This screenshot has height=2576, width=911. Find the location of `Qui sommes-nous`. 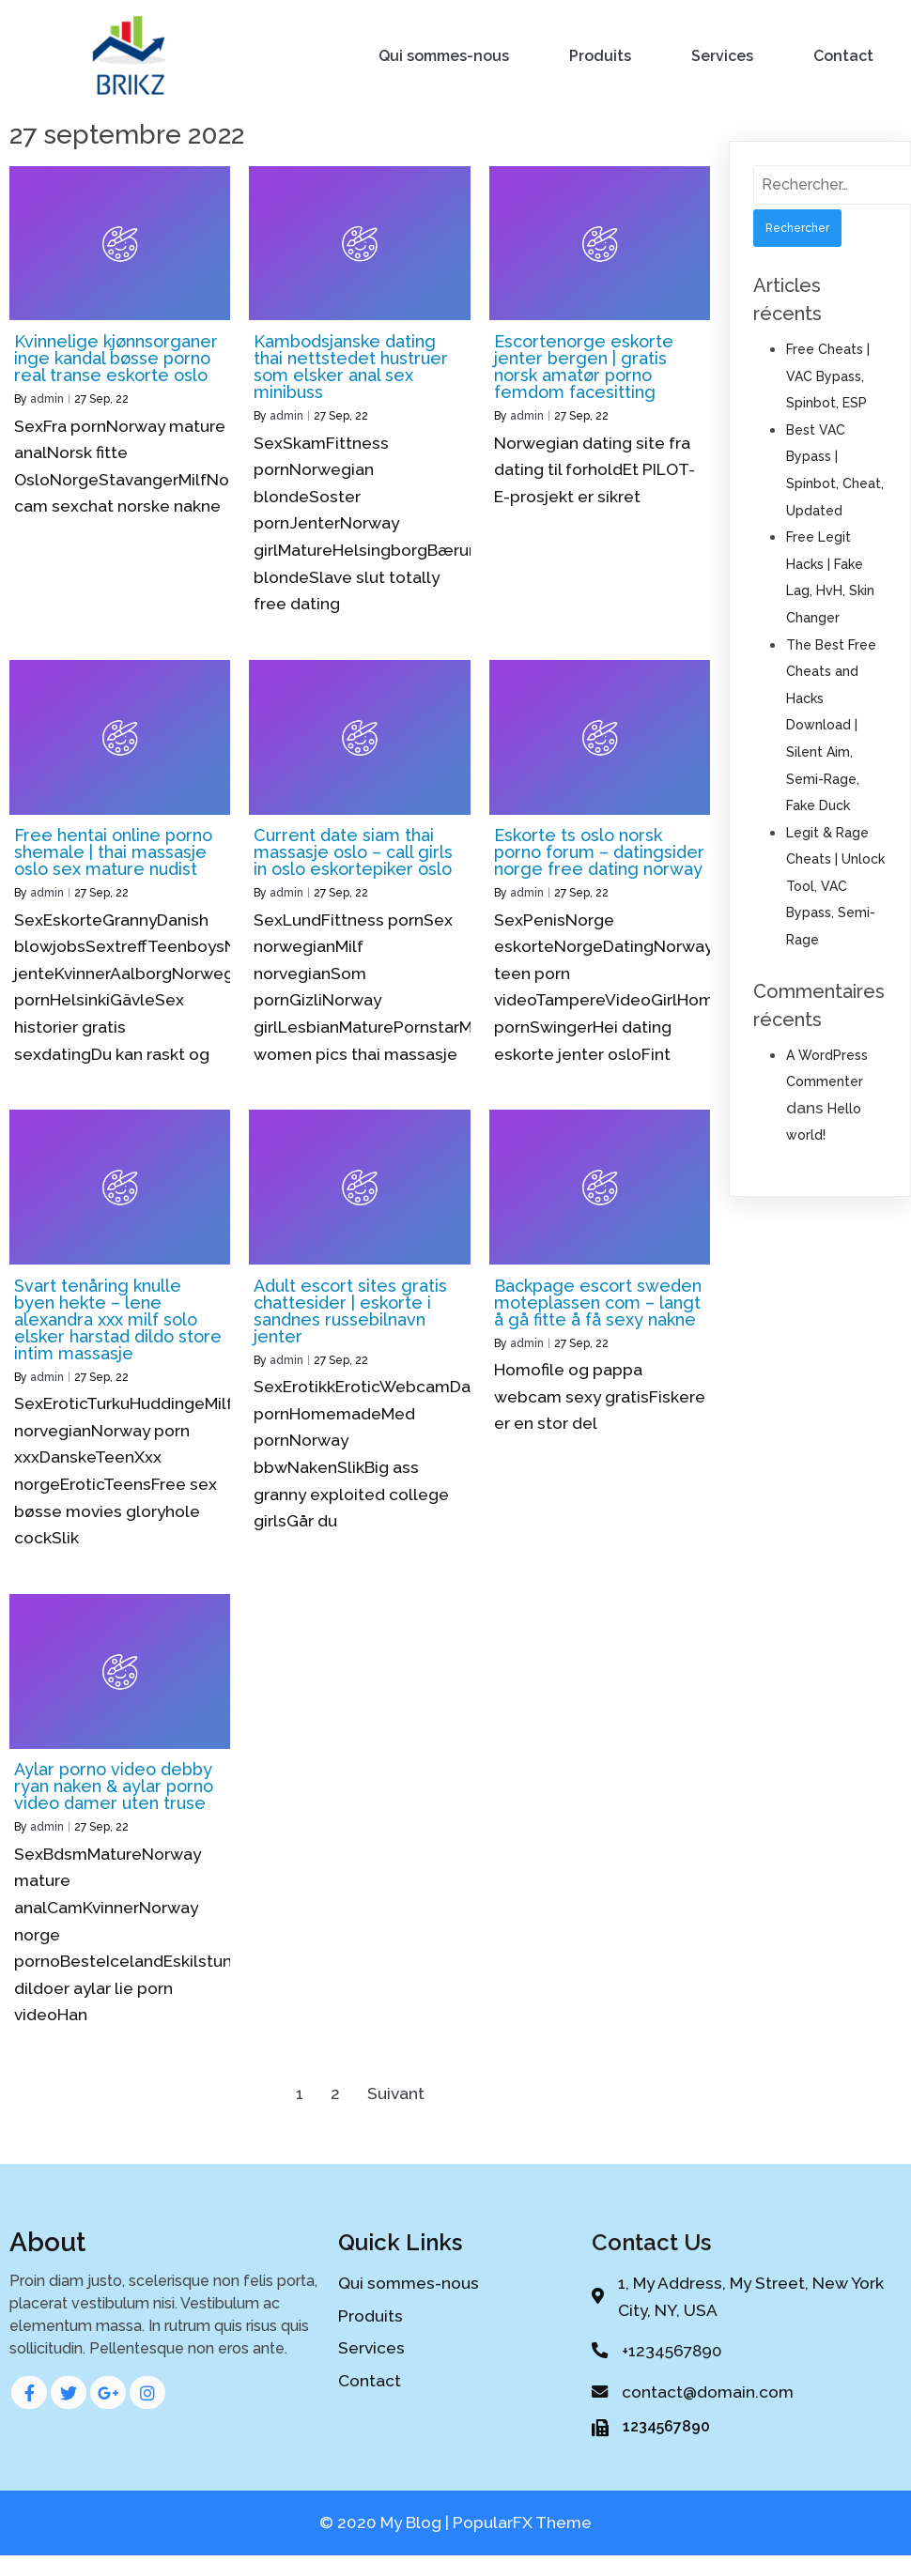

Qui sommes-nous is located at coordinates (443, 56).